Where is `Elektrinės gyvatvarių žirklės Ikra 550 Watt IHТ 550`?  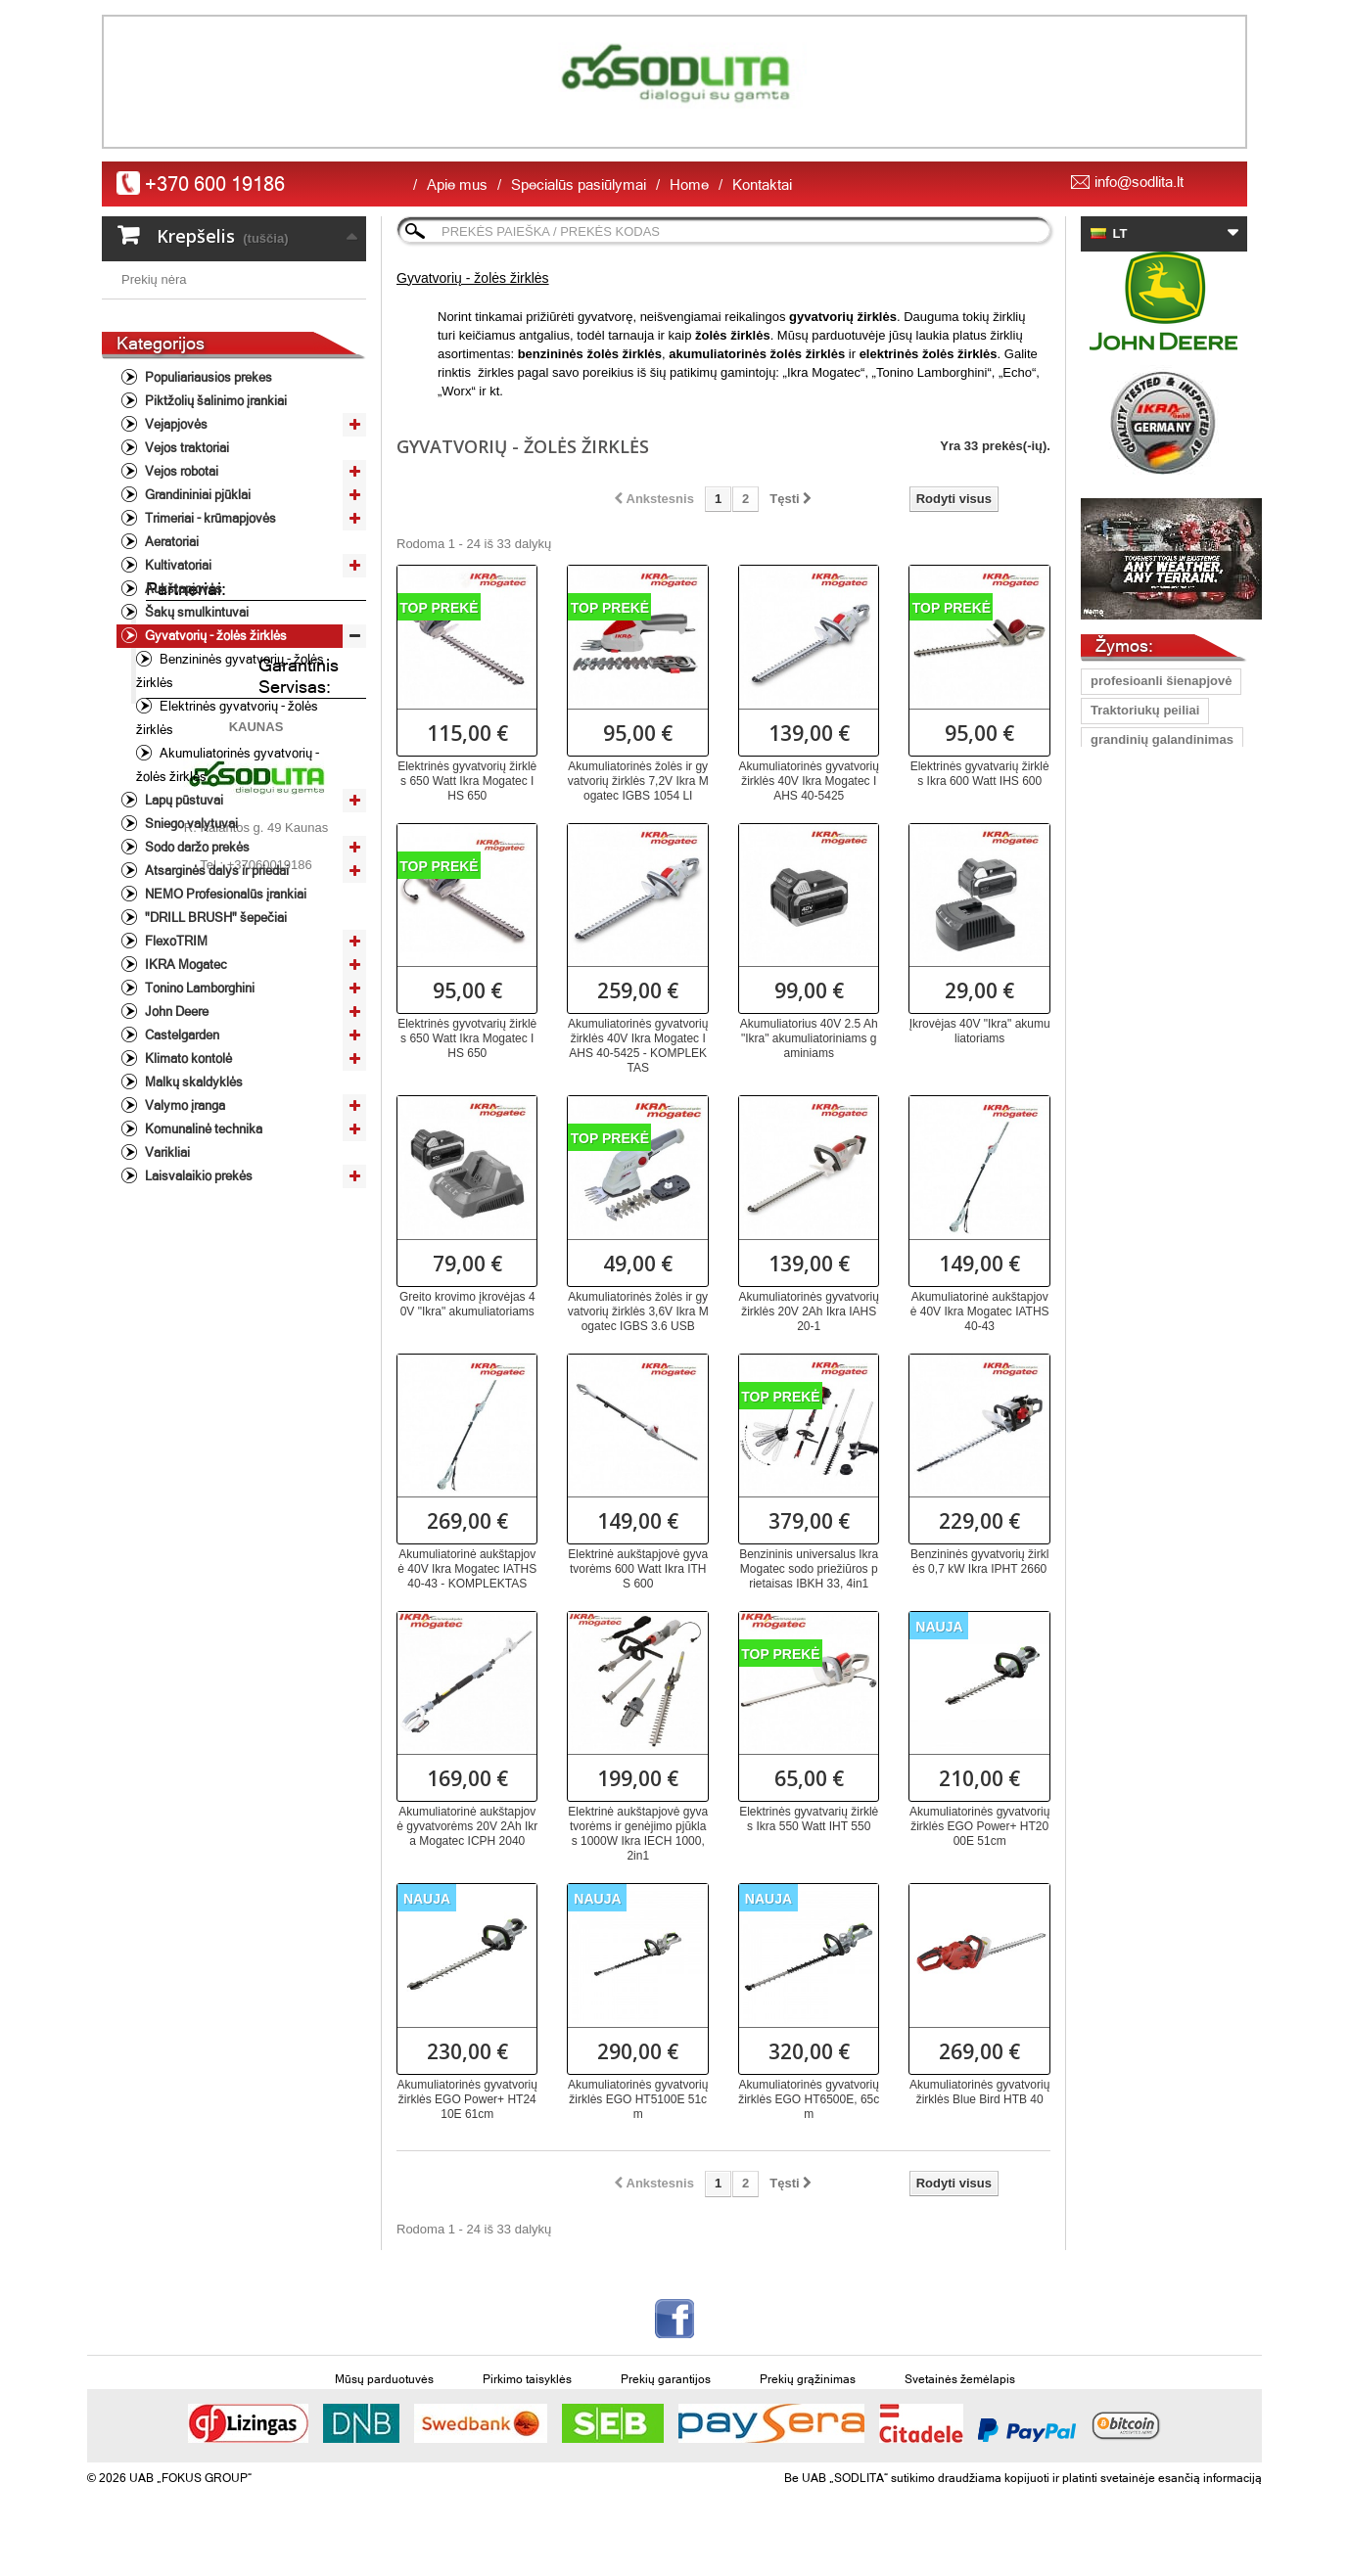 Elektrinės gyvatvarių žirklės Ikra 550 Watt IHТ 550 is located at coordinates (808, 1819).